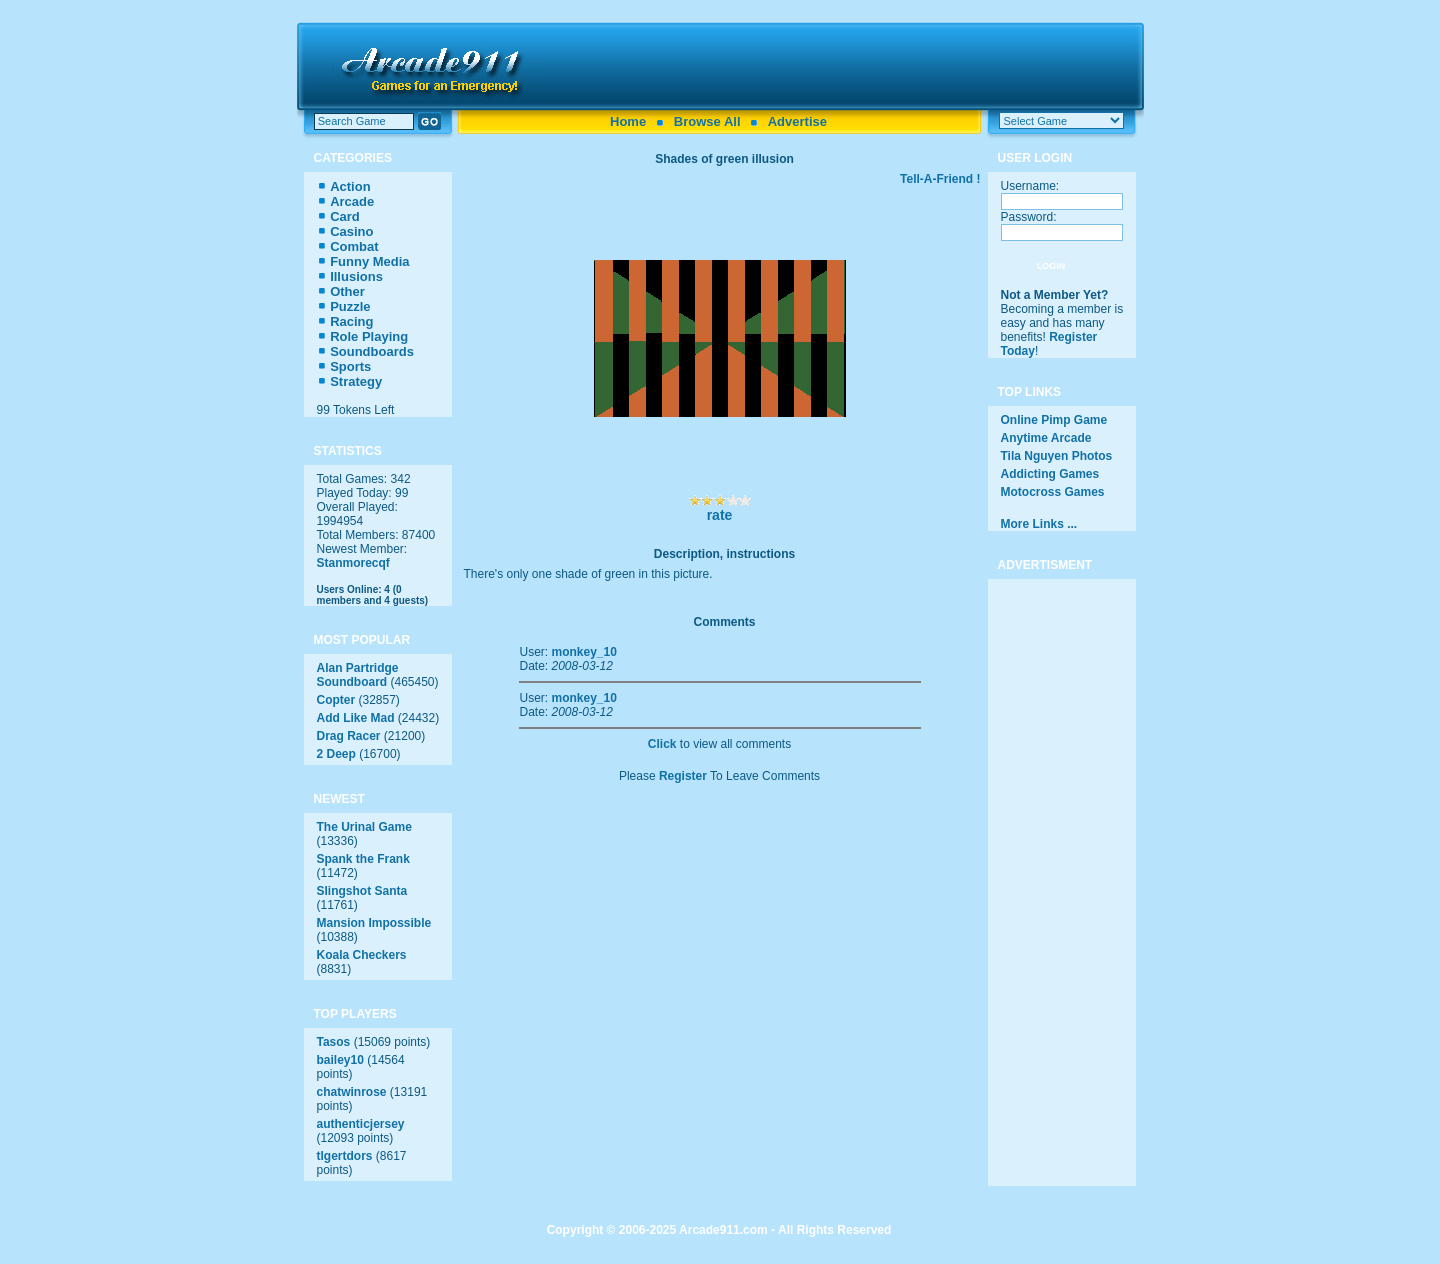  What do you see at coordinates (374, 923) in the screenshot?
I see `Mansion Impossible` at bounding box center [374, 923].